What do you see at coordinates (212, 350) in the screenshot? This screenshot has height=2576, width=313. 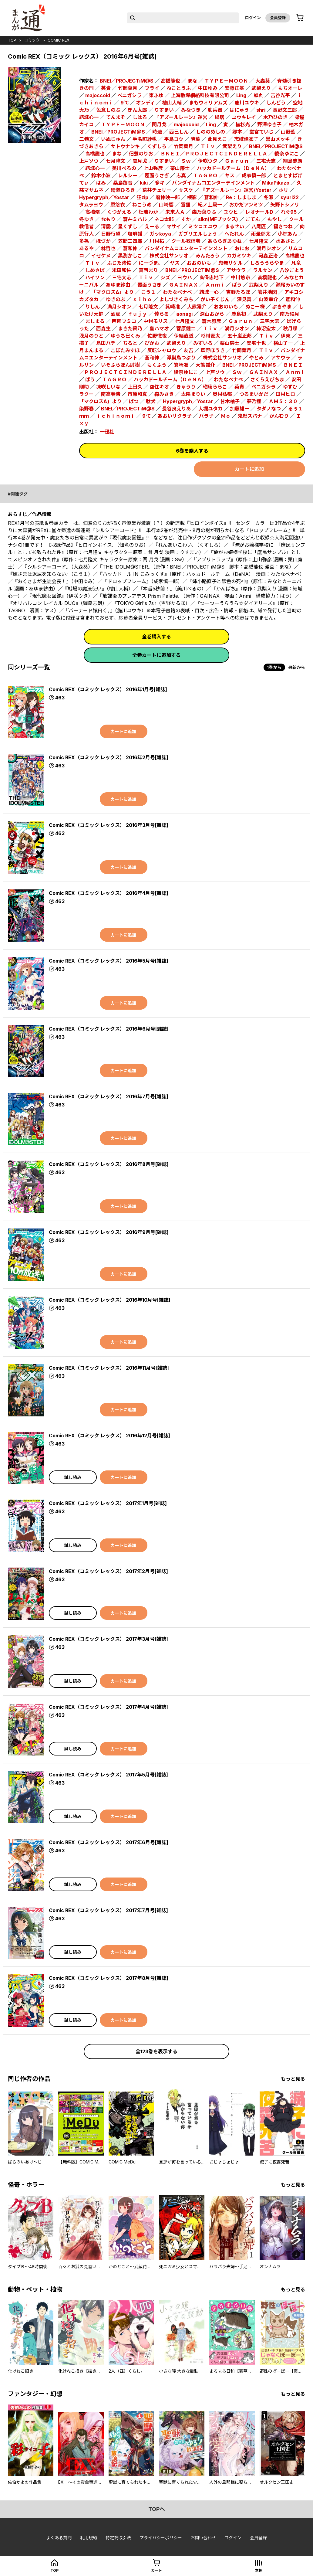 I see `草野ほうき` at bounding box center [212, 350].